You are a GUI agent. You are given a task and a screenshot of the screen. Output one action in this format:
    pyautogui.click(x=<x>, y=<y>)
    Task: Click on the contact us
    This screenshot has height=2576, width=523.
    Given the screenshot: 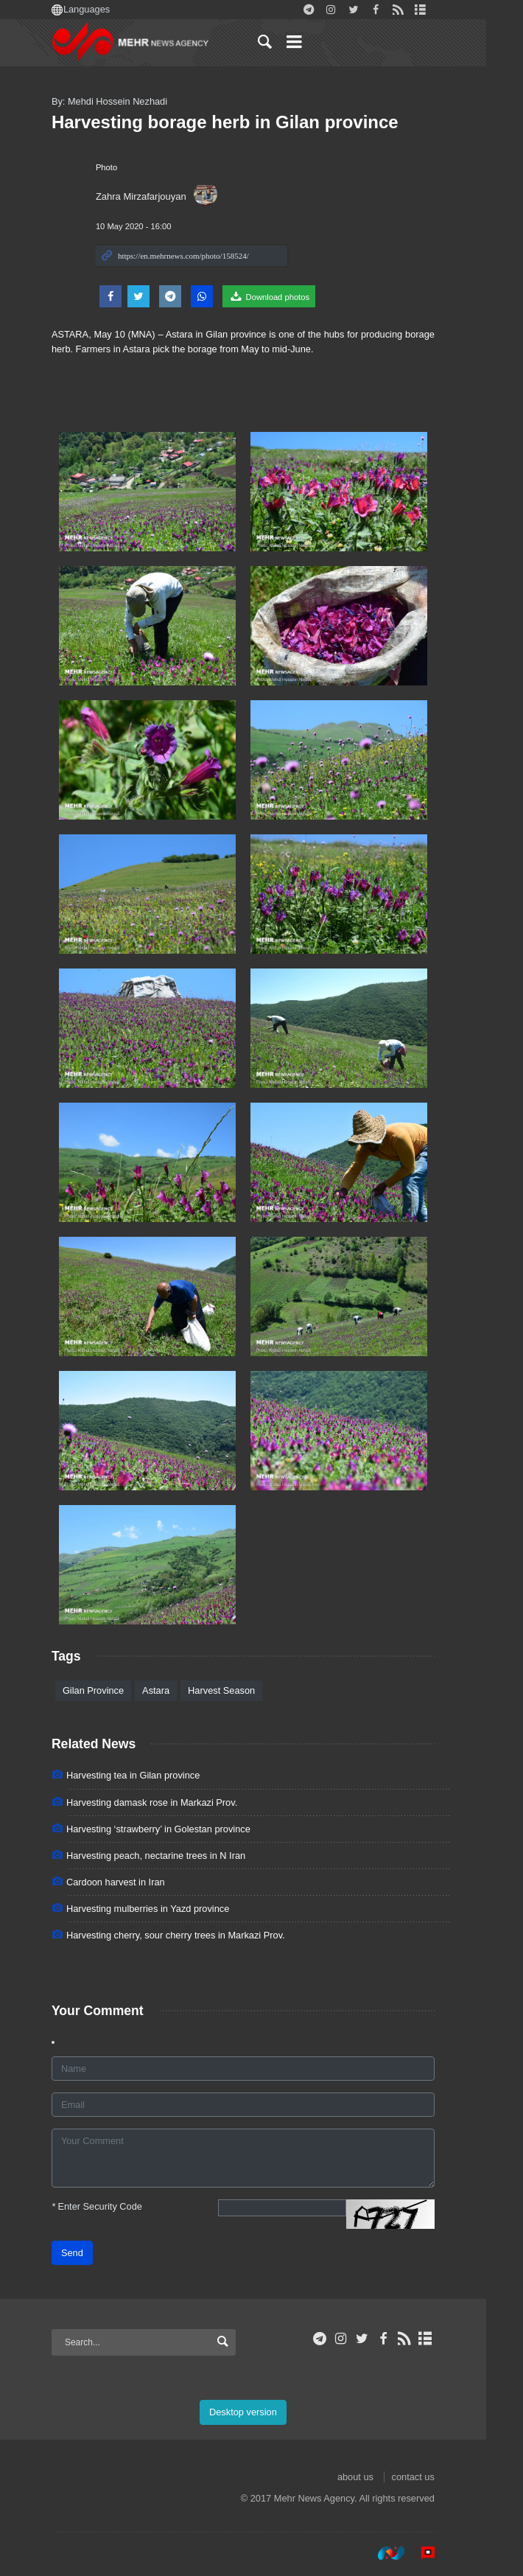 What is the action you would take?
    pyautogui.click(x=431, y=2476)
    